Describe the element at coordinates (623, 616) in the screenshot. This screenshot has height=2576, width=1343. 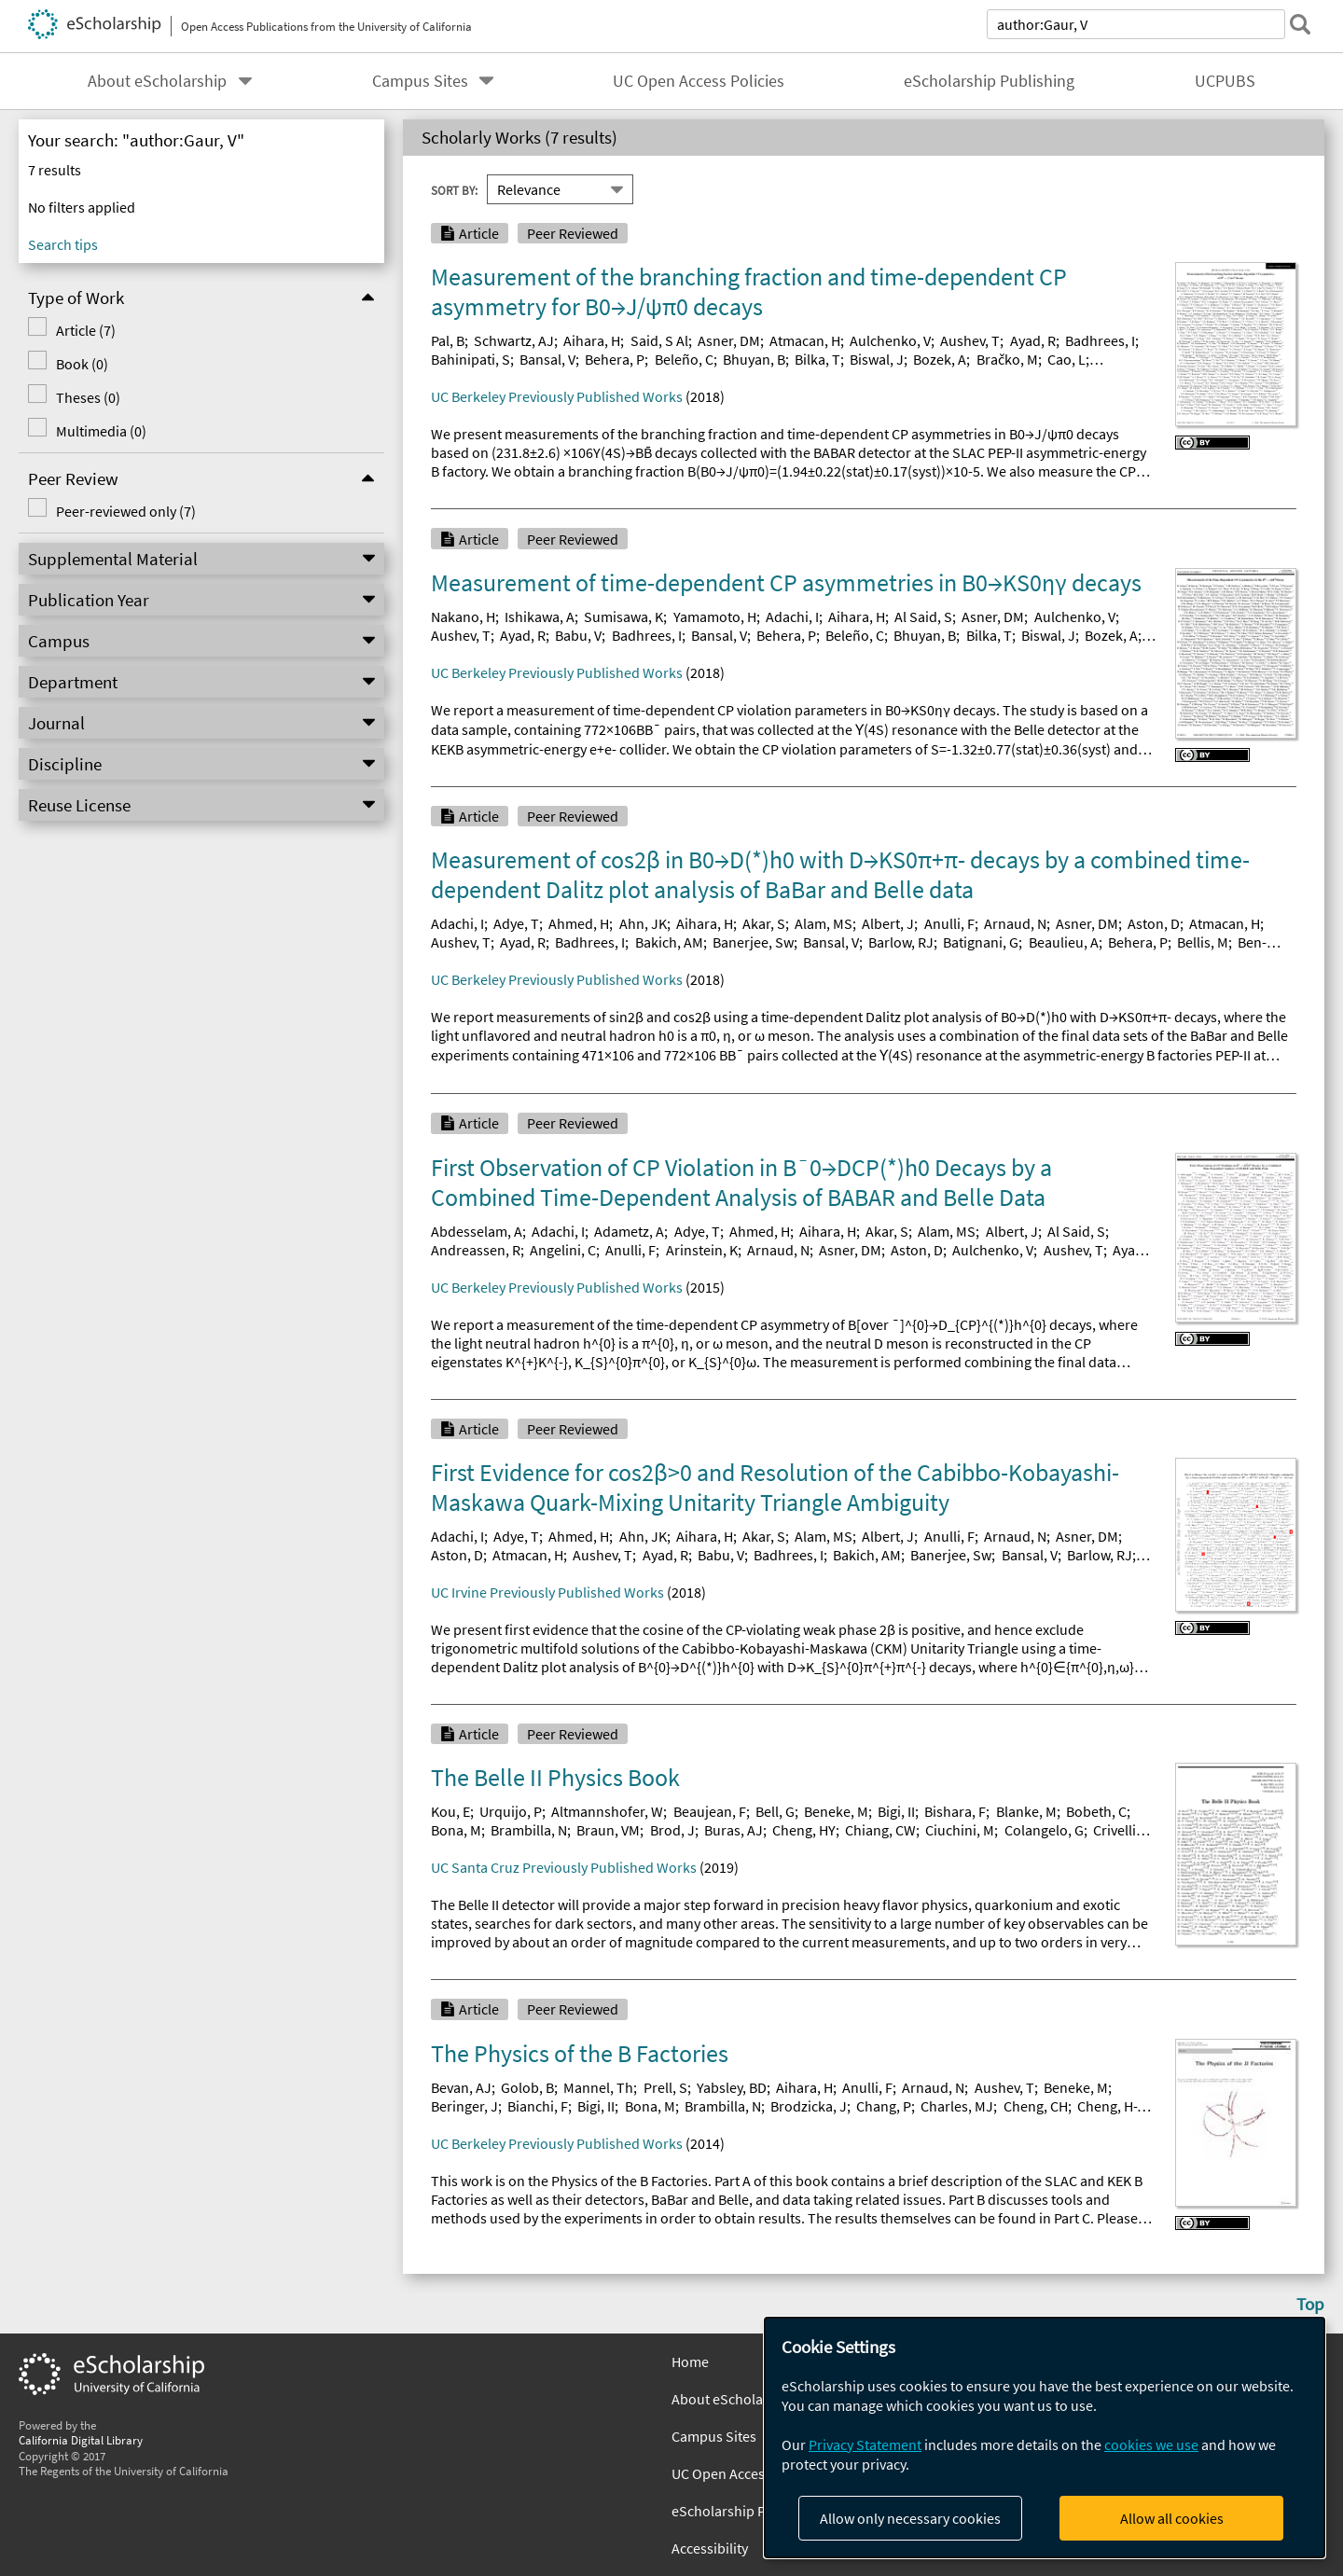
I see `Sumisawa, K` at that location.